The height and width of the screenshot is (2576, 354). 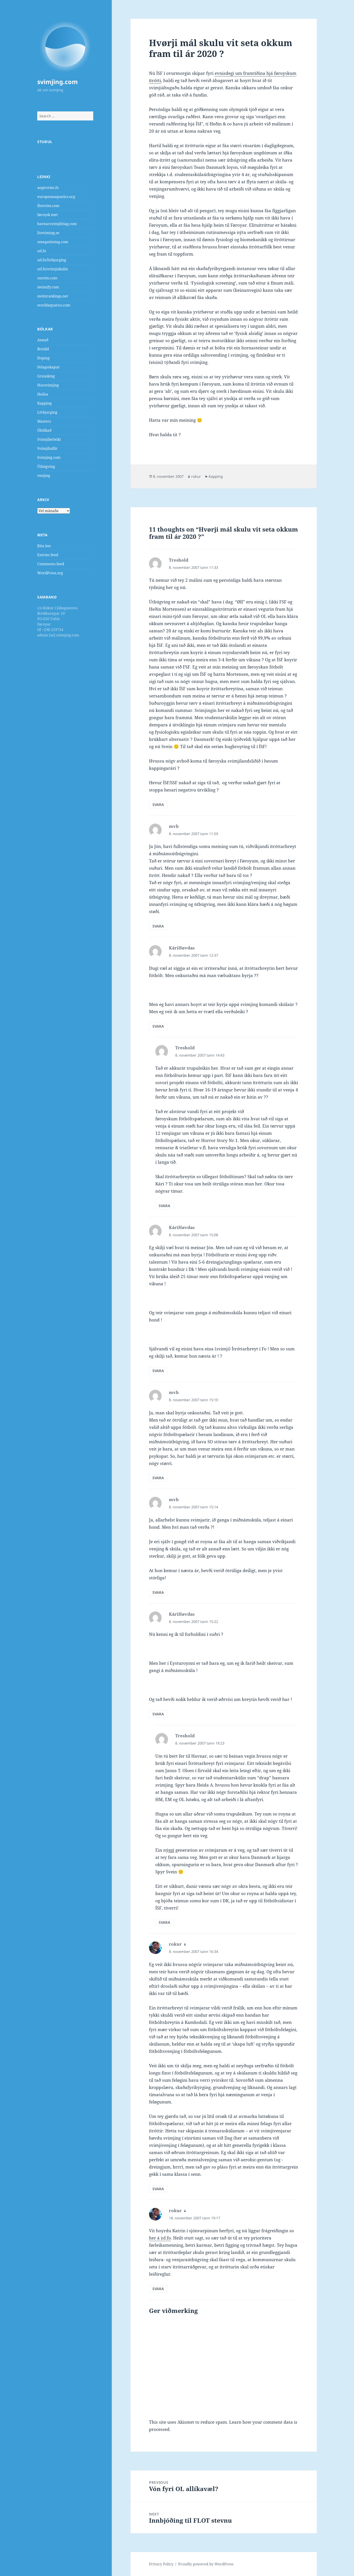 What do you see at coordinates (49, 457) in the screenshot?
I see `Svimjing.com` at bounding box center [49, 457].